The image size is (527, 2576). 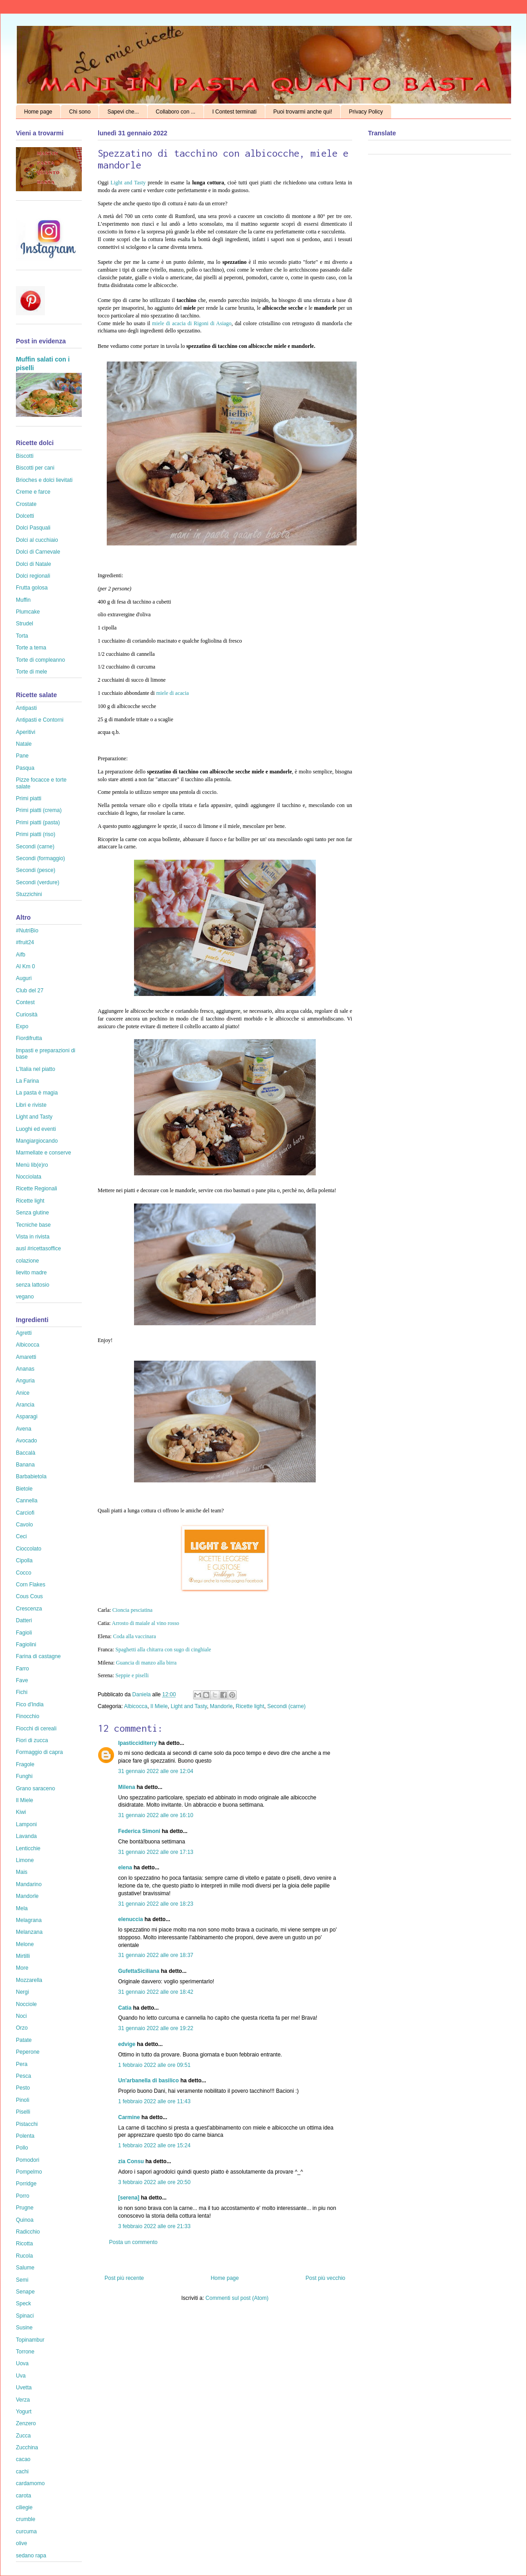 I want to click on Melone, so click(x=25, y=1944).